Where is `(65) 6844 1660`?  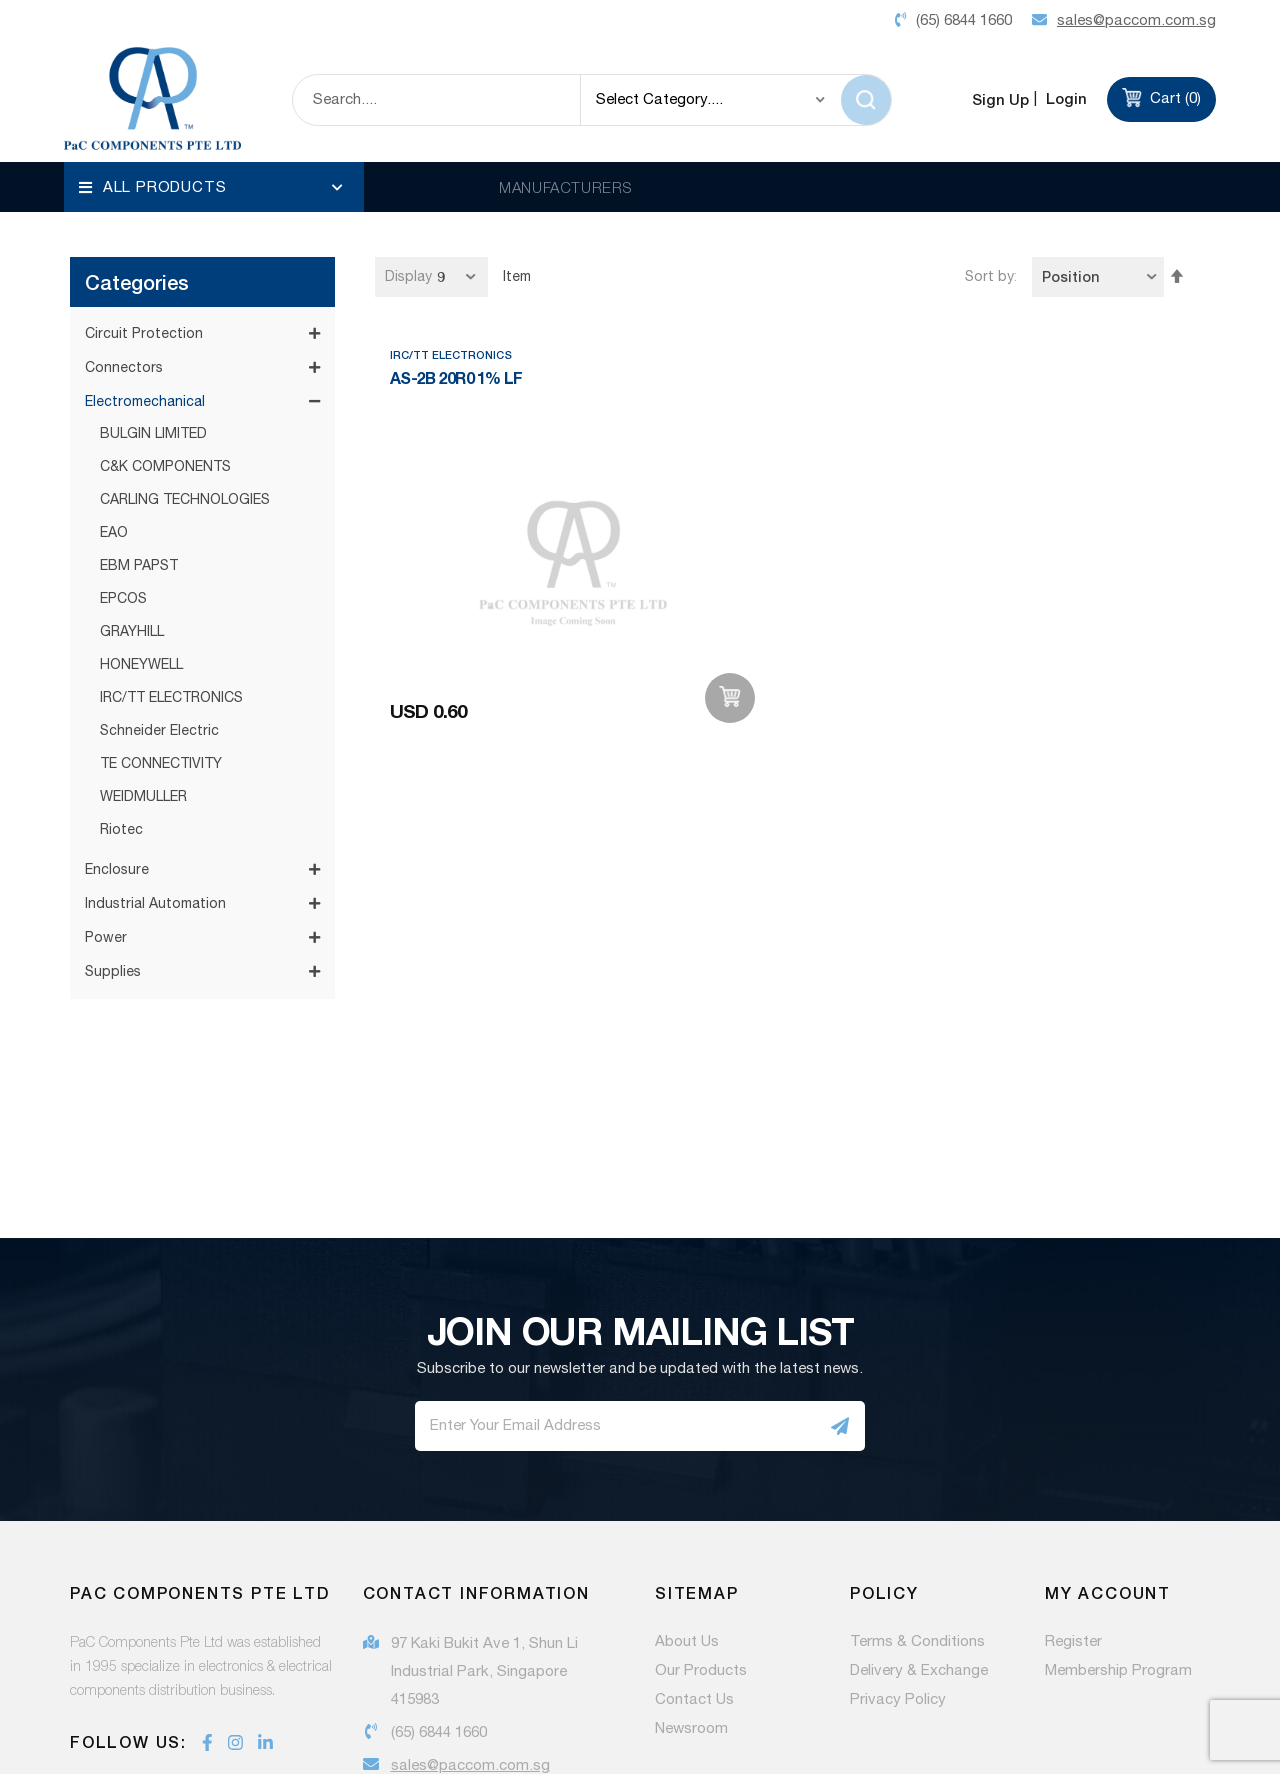 (65) 6844 1660 is located at coordinates (439, 1605).